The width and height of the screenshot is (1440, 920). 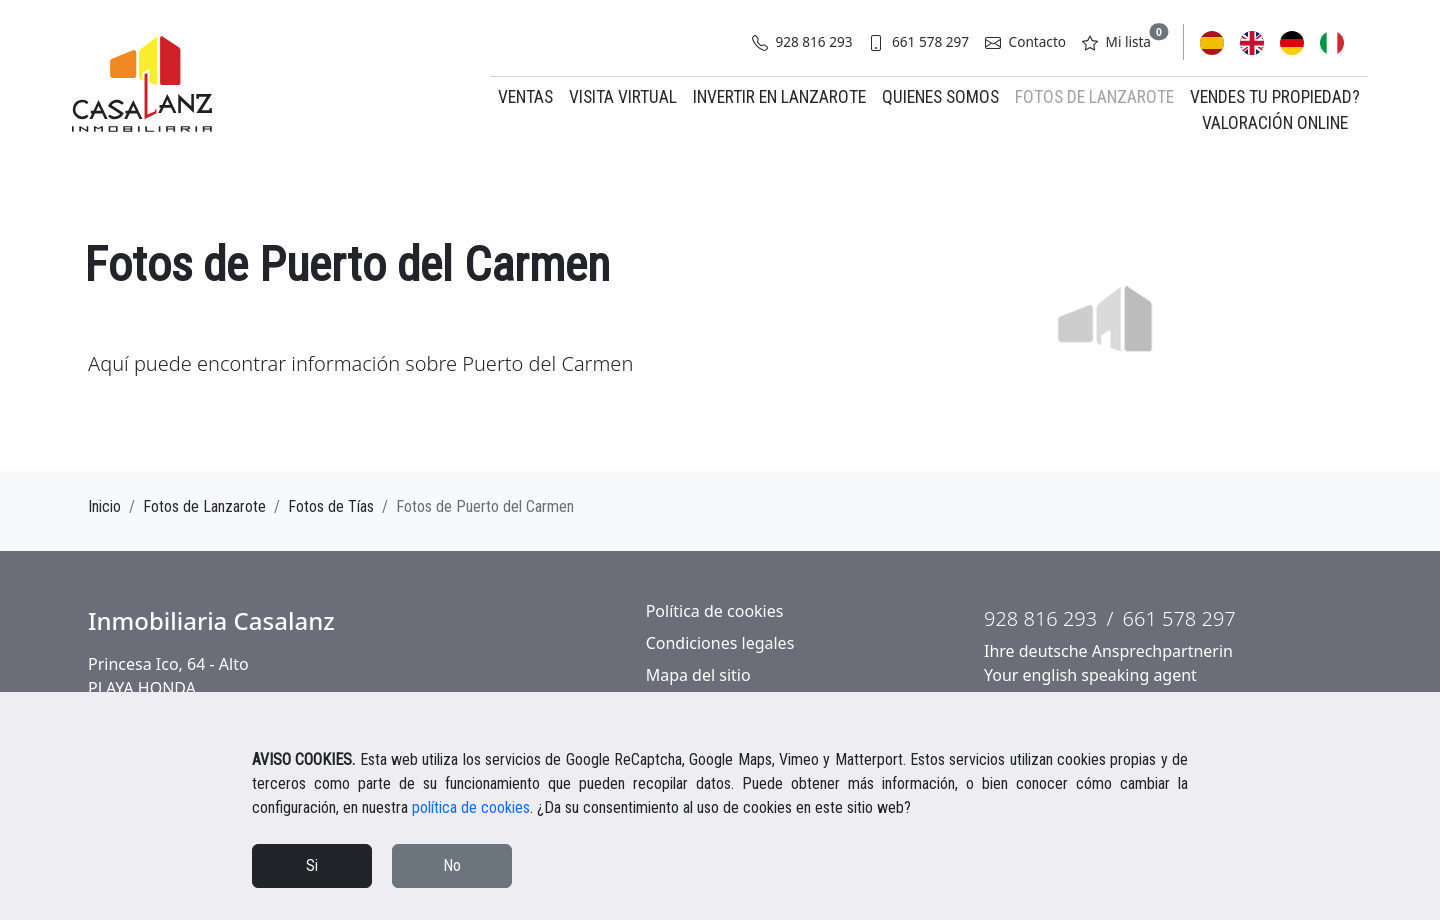 I want to click on Visita virtual, so click(x=623, y=97).